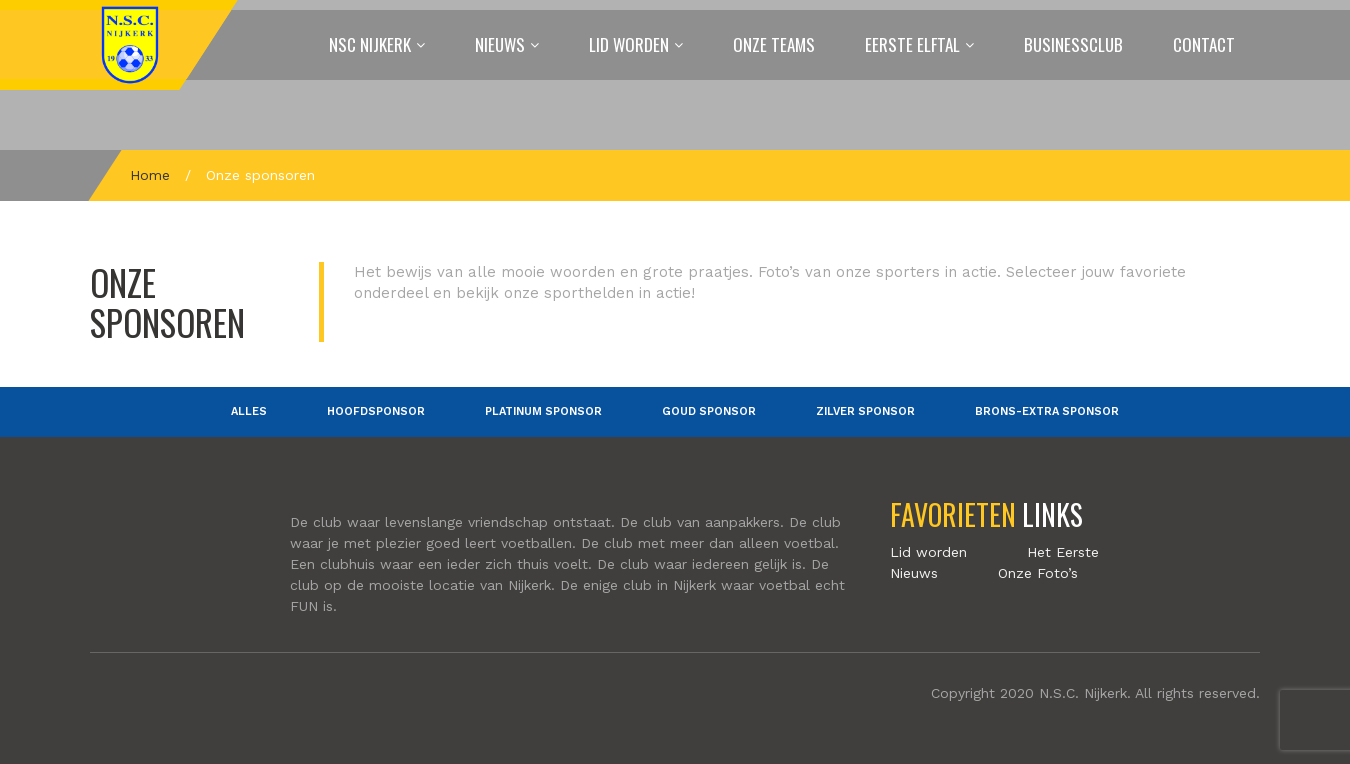 This screenshot has width=1350, height=764. What do you see at coordinates (500, 44) in the screenshot?
I see `Nieuws` at bounding box center [500, 44].